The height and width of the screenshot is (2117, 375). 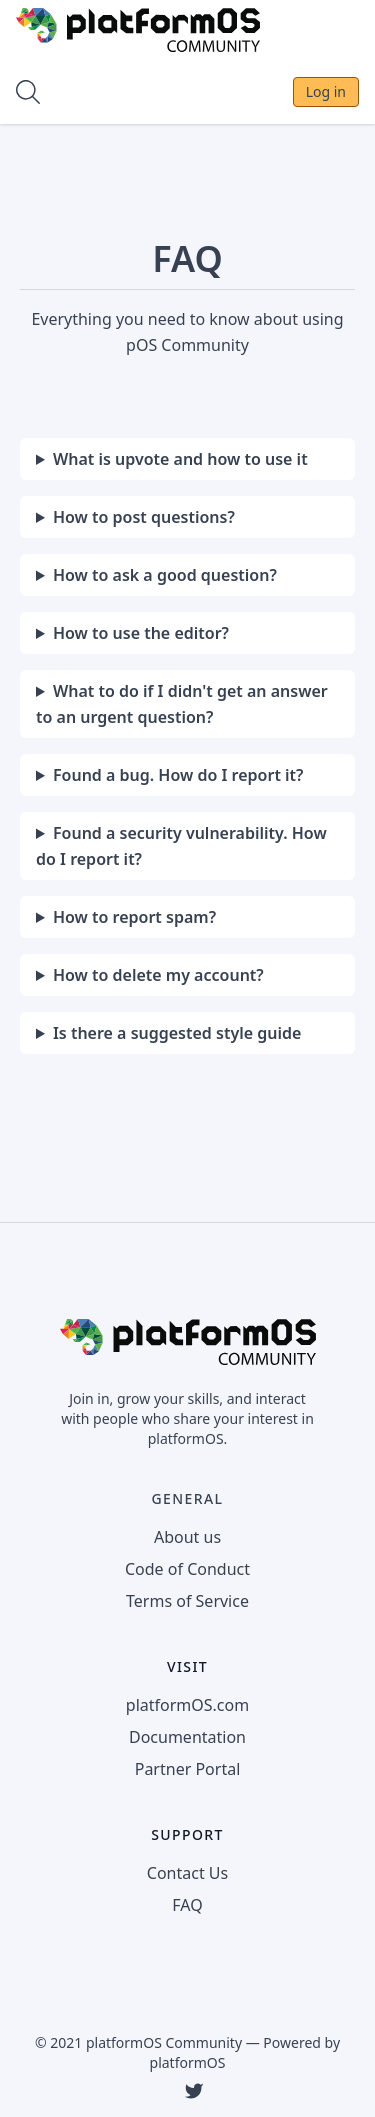 What do you see at coordinates (187, 1569) in the screenshot?
I see `Code of Conduct` at bounding box center [187, 1569].